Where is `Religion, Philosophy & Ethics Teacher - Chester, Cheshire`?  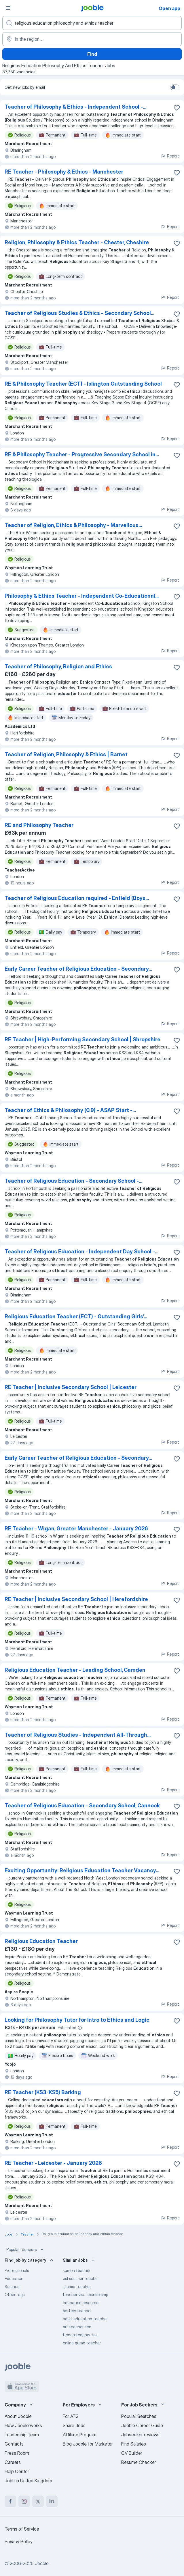 Religion, Philosophy & Ethics Teacher - Chester, Cheshire is located at coordinates (77, 242).